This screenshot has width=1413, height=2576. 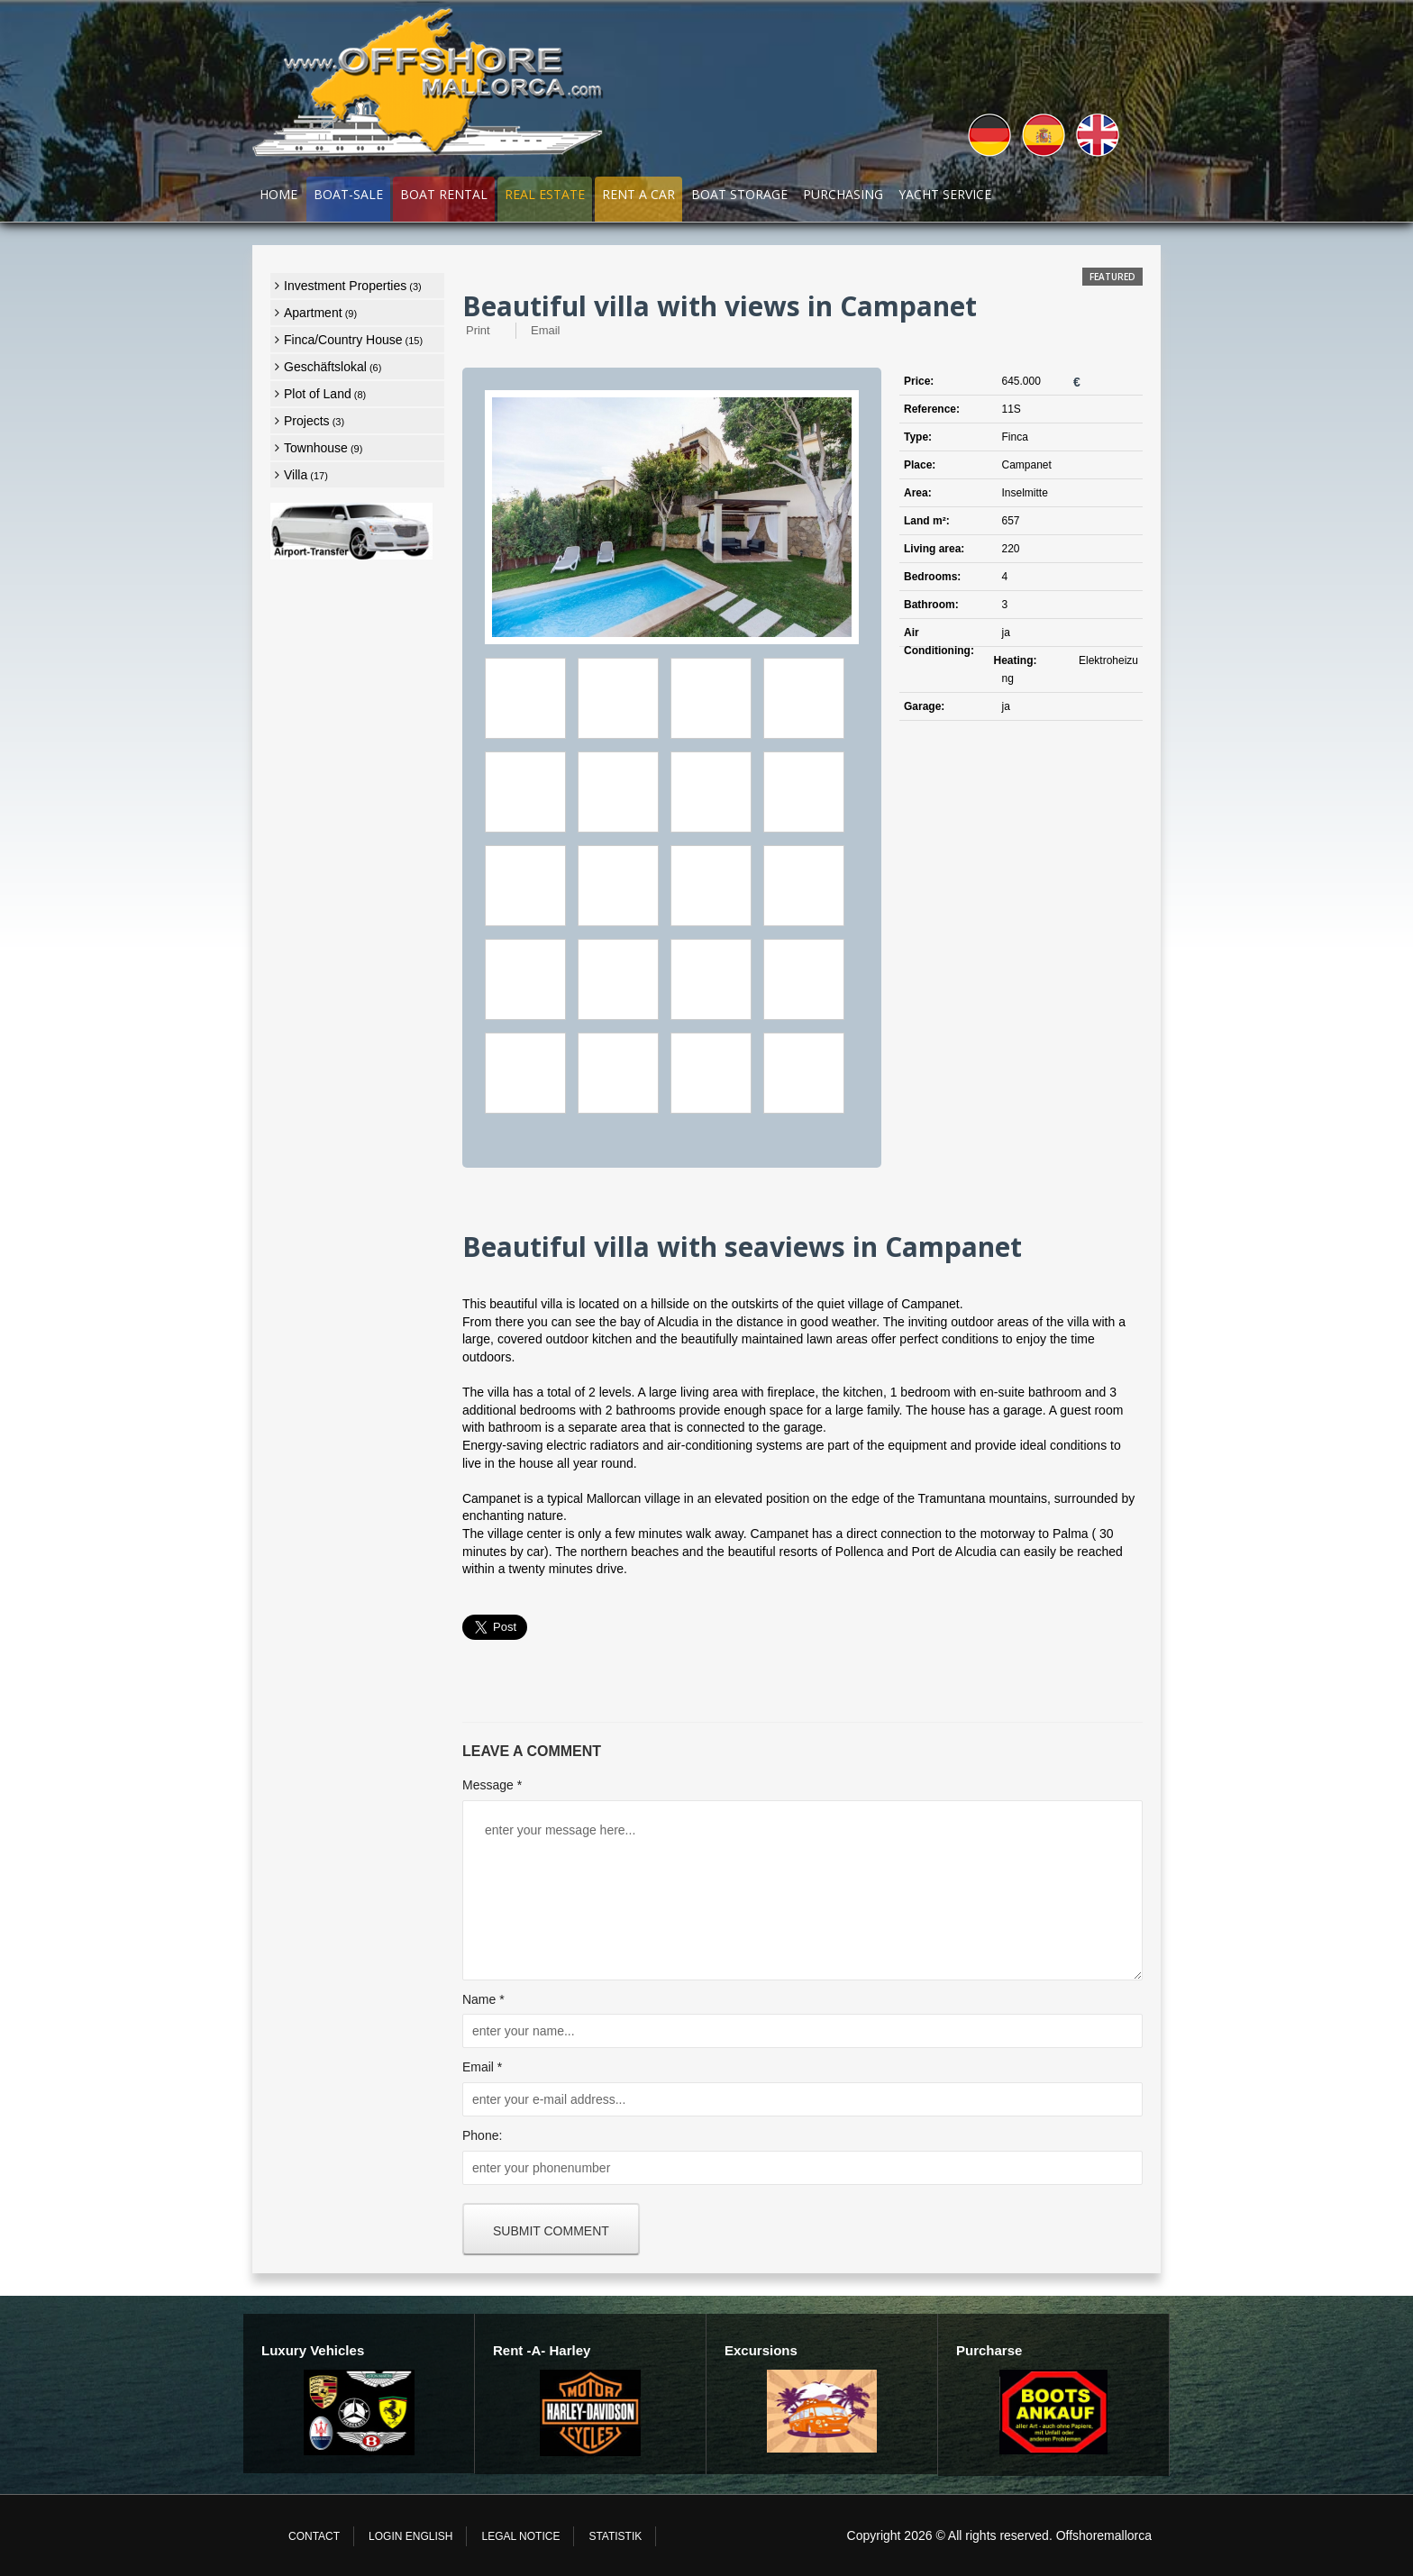 I want to click on Print, so click(x=478, y=330).